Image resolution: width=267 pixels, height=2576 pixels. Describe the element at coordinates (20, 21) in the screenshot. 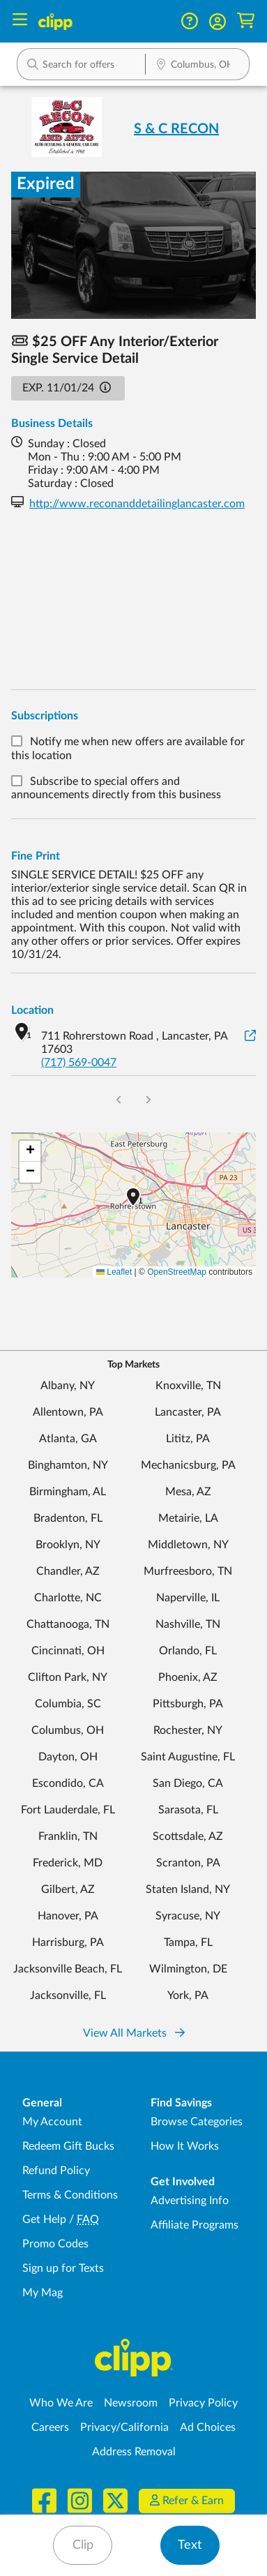

I see `[Menu]` at that location.